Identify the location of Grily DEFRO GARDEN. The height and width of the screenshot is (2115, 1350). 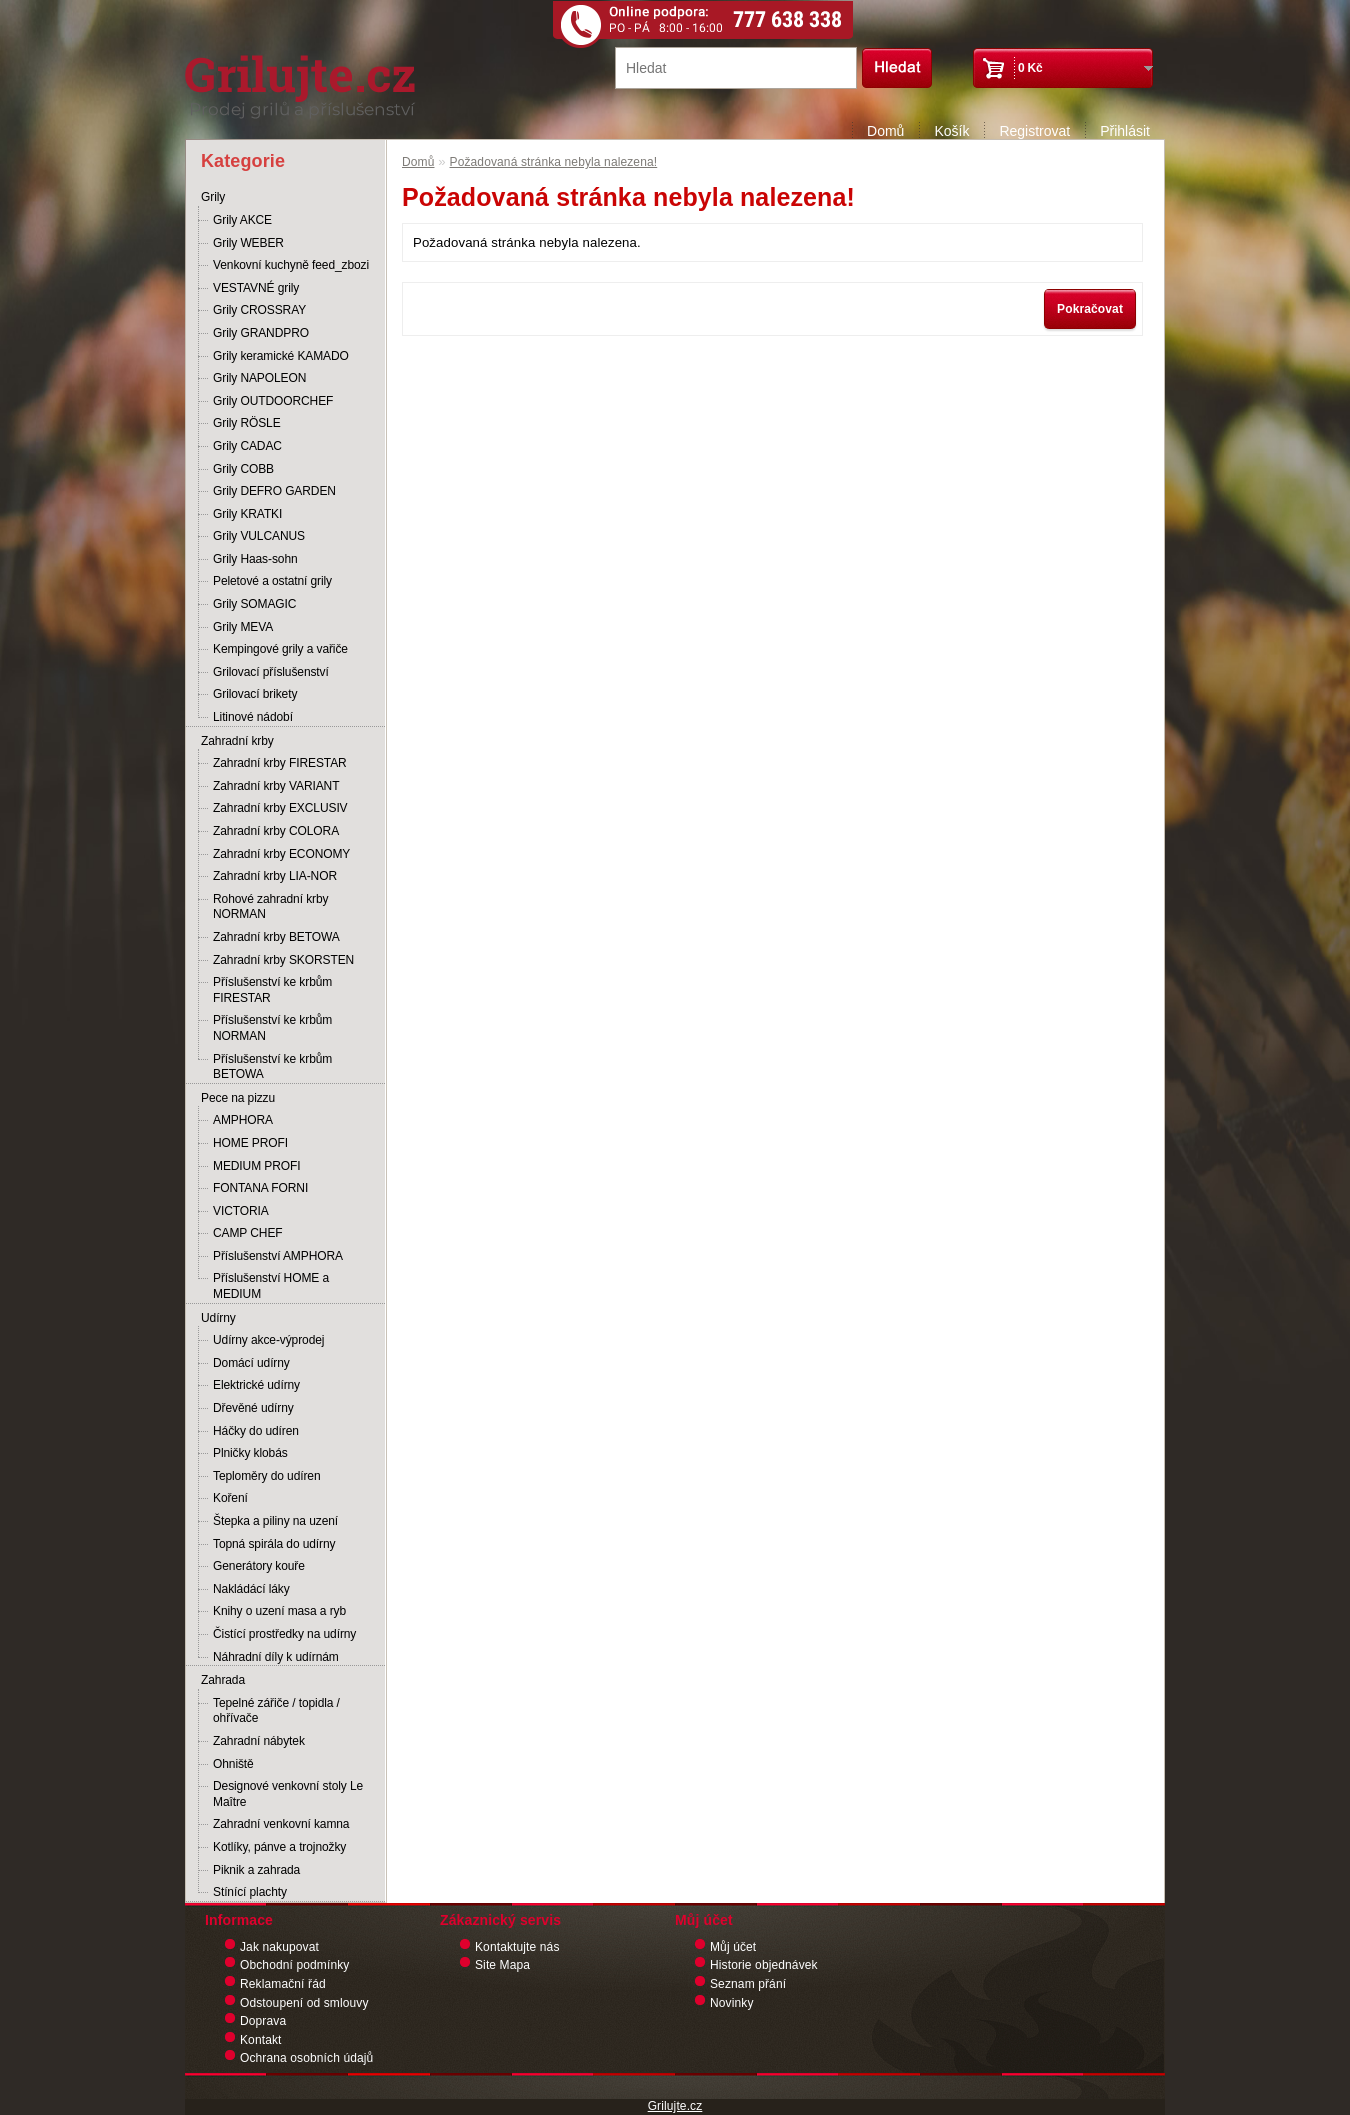
(274, 491).